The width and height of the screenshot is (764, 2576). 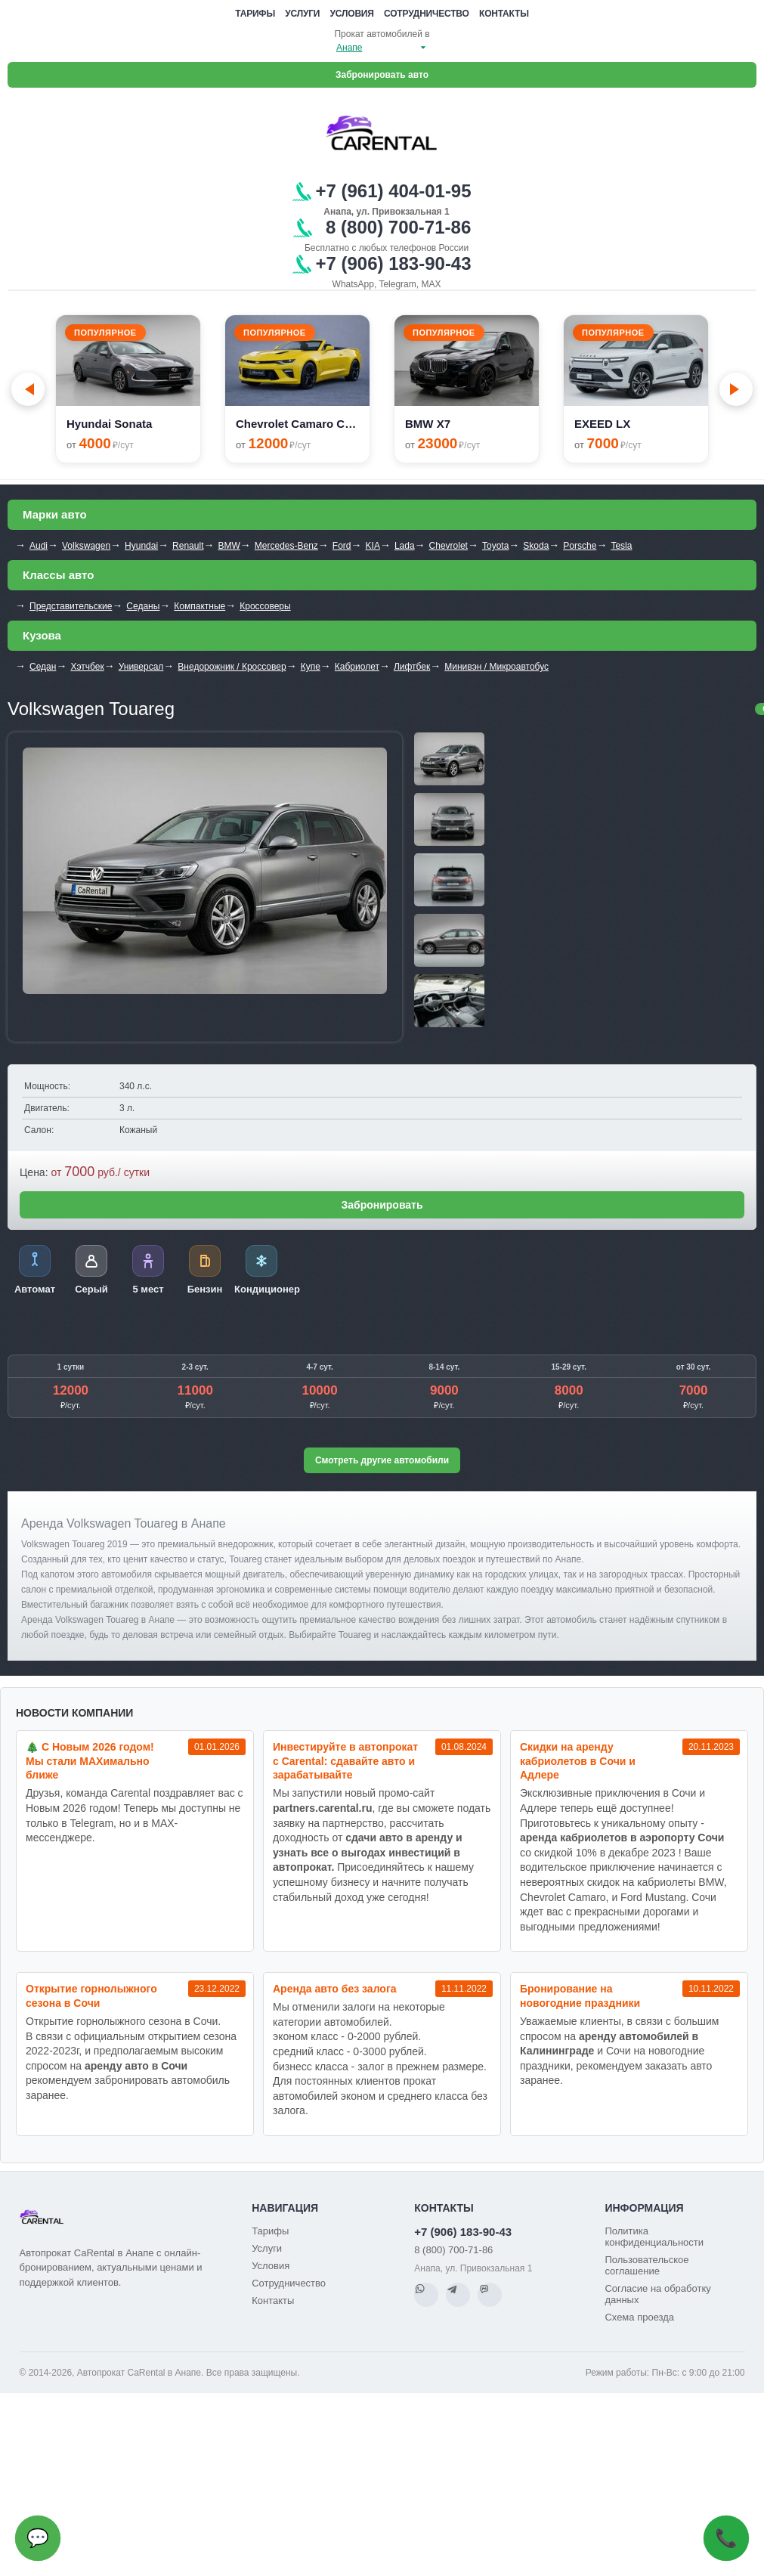 What do you see at coordinates (646, 2265) in the screenshot?
I see `Пользовательское соглашение` at bounding box center [646, 2265].